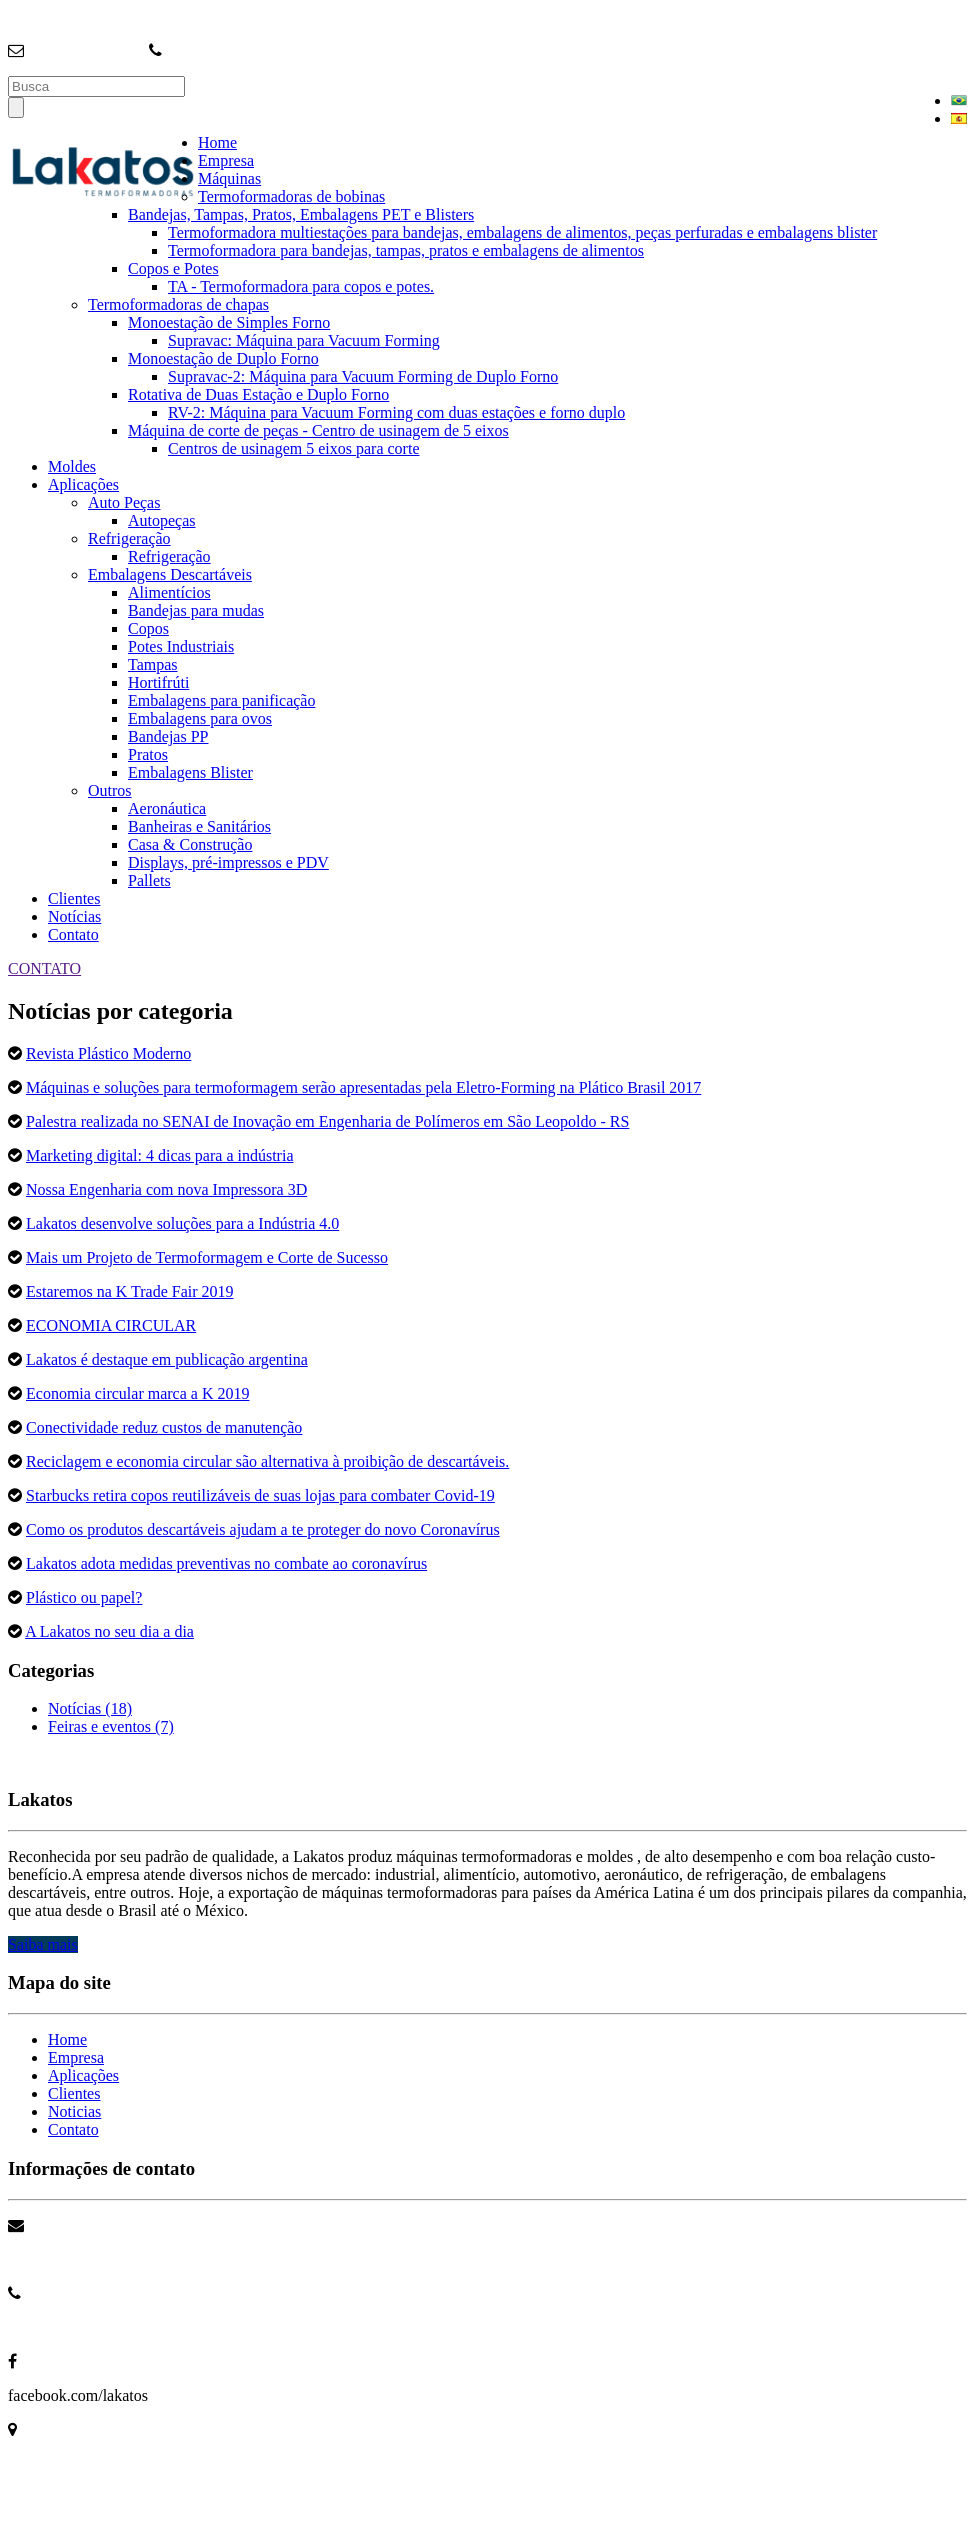  I want to click on Saiba mais, so click(43, 1944).